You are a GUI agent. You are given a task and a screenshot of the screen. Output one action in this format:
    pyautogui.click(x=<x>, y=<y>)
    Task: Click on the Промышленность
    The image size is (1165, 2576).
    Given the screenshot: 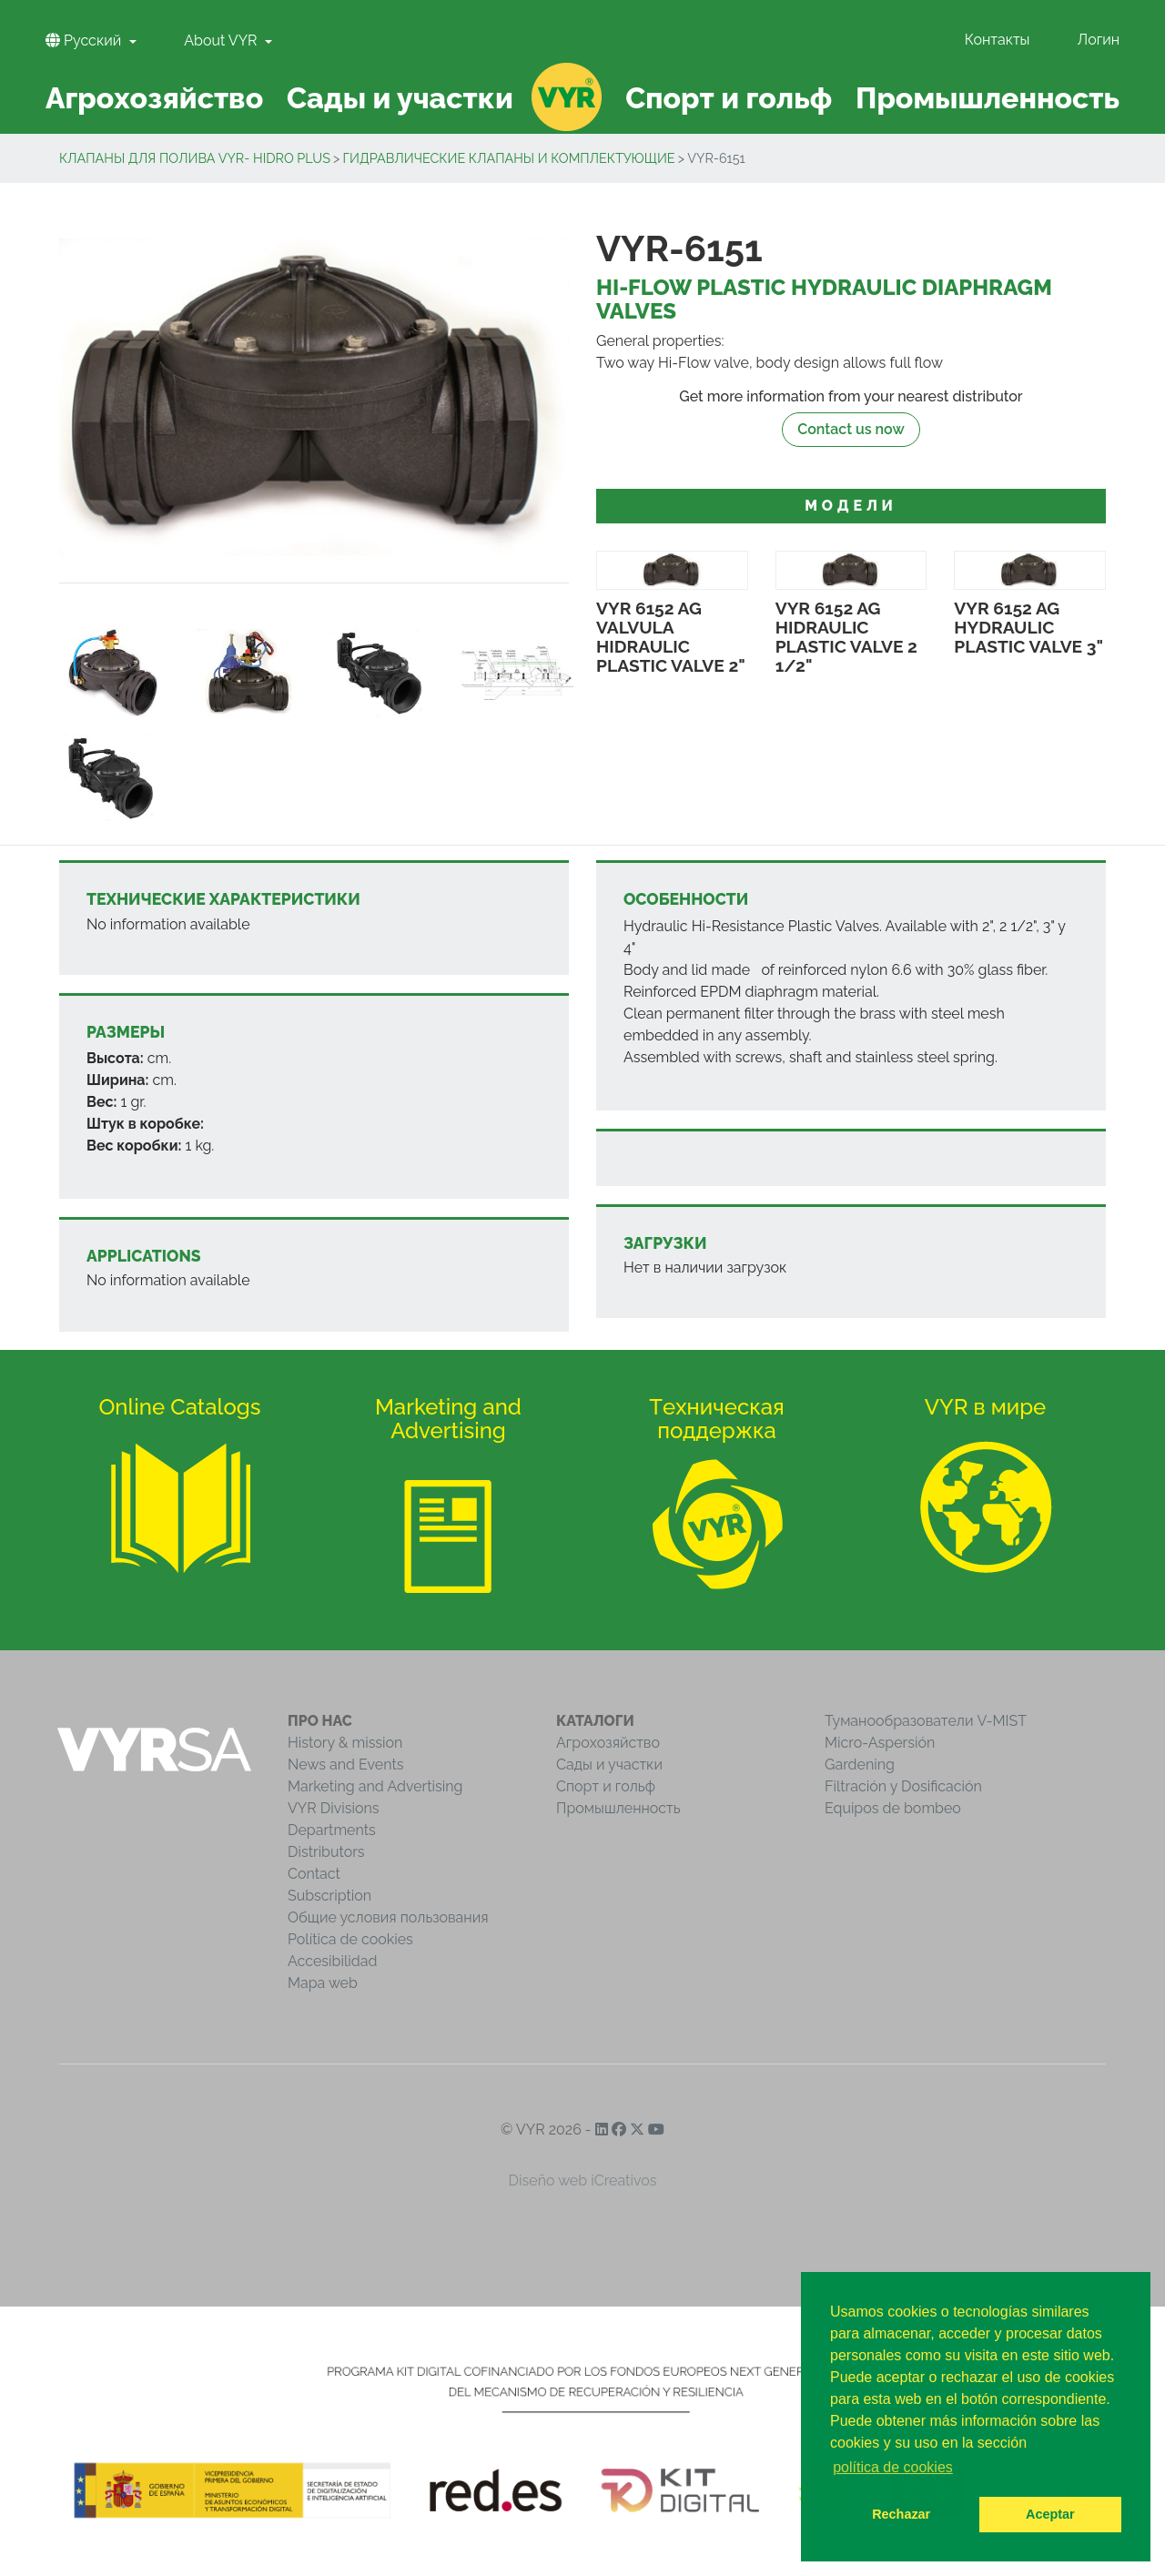 What is the action you would take?
    pyautogui.click(x=618, y=1808)
    